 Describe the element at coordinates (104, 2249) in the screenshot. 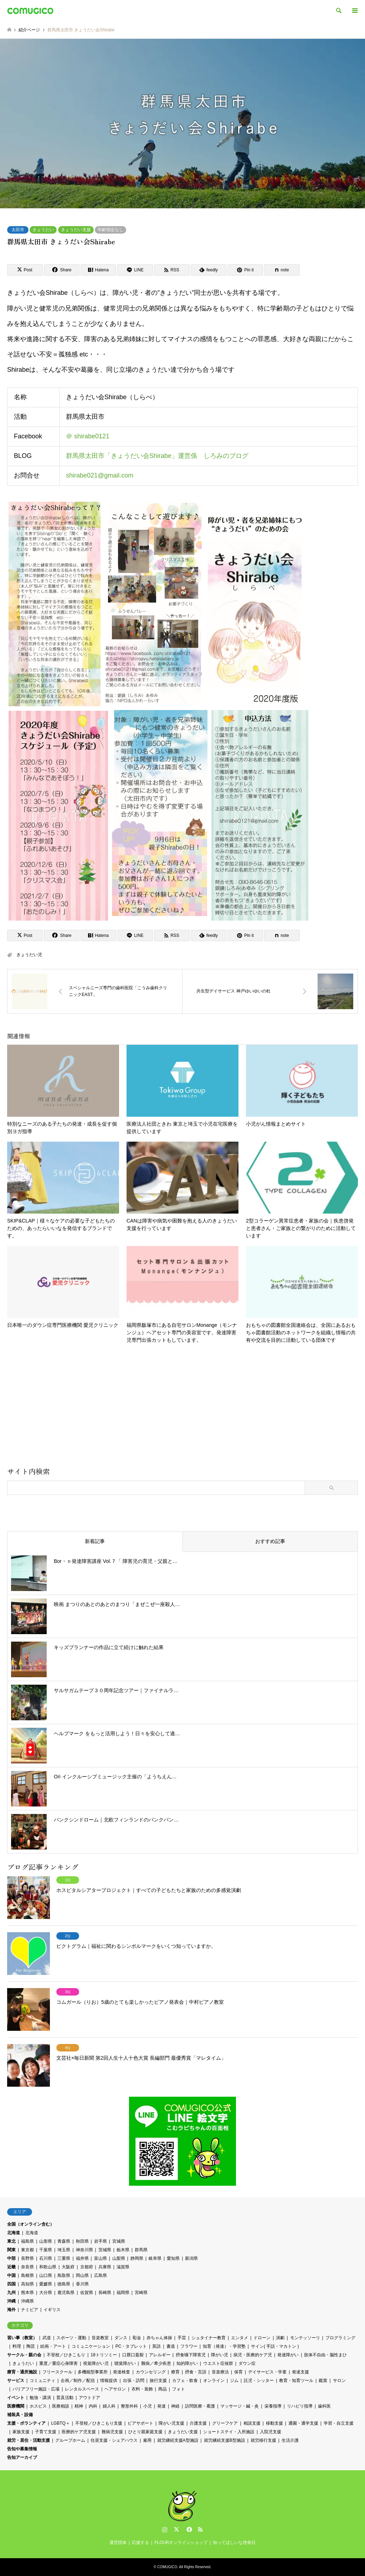

I see `茨城県` at that location.